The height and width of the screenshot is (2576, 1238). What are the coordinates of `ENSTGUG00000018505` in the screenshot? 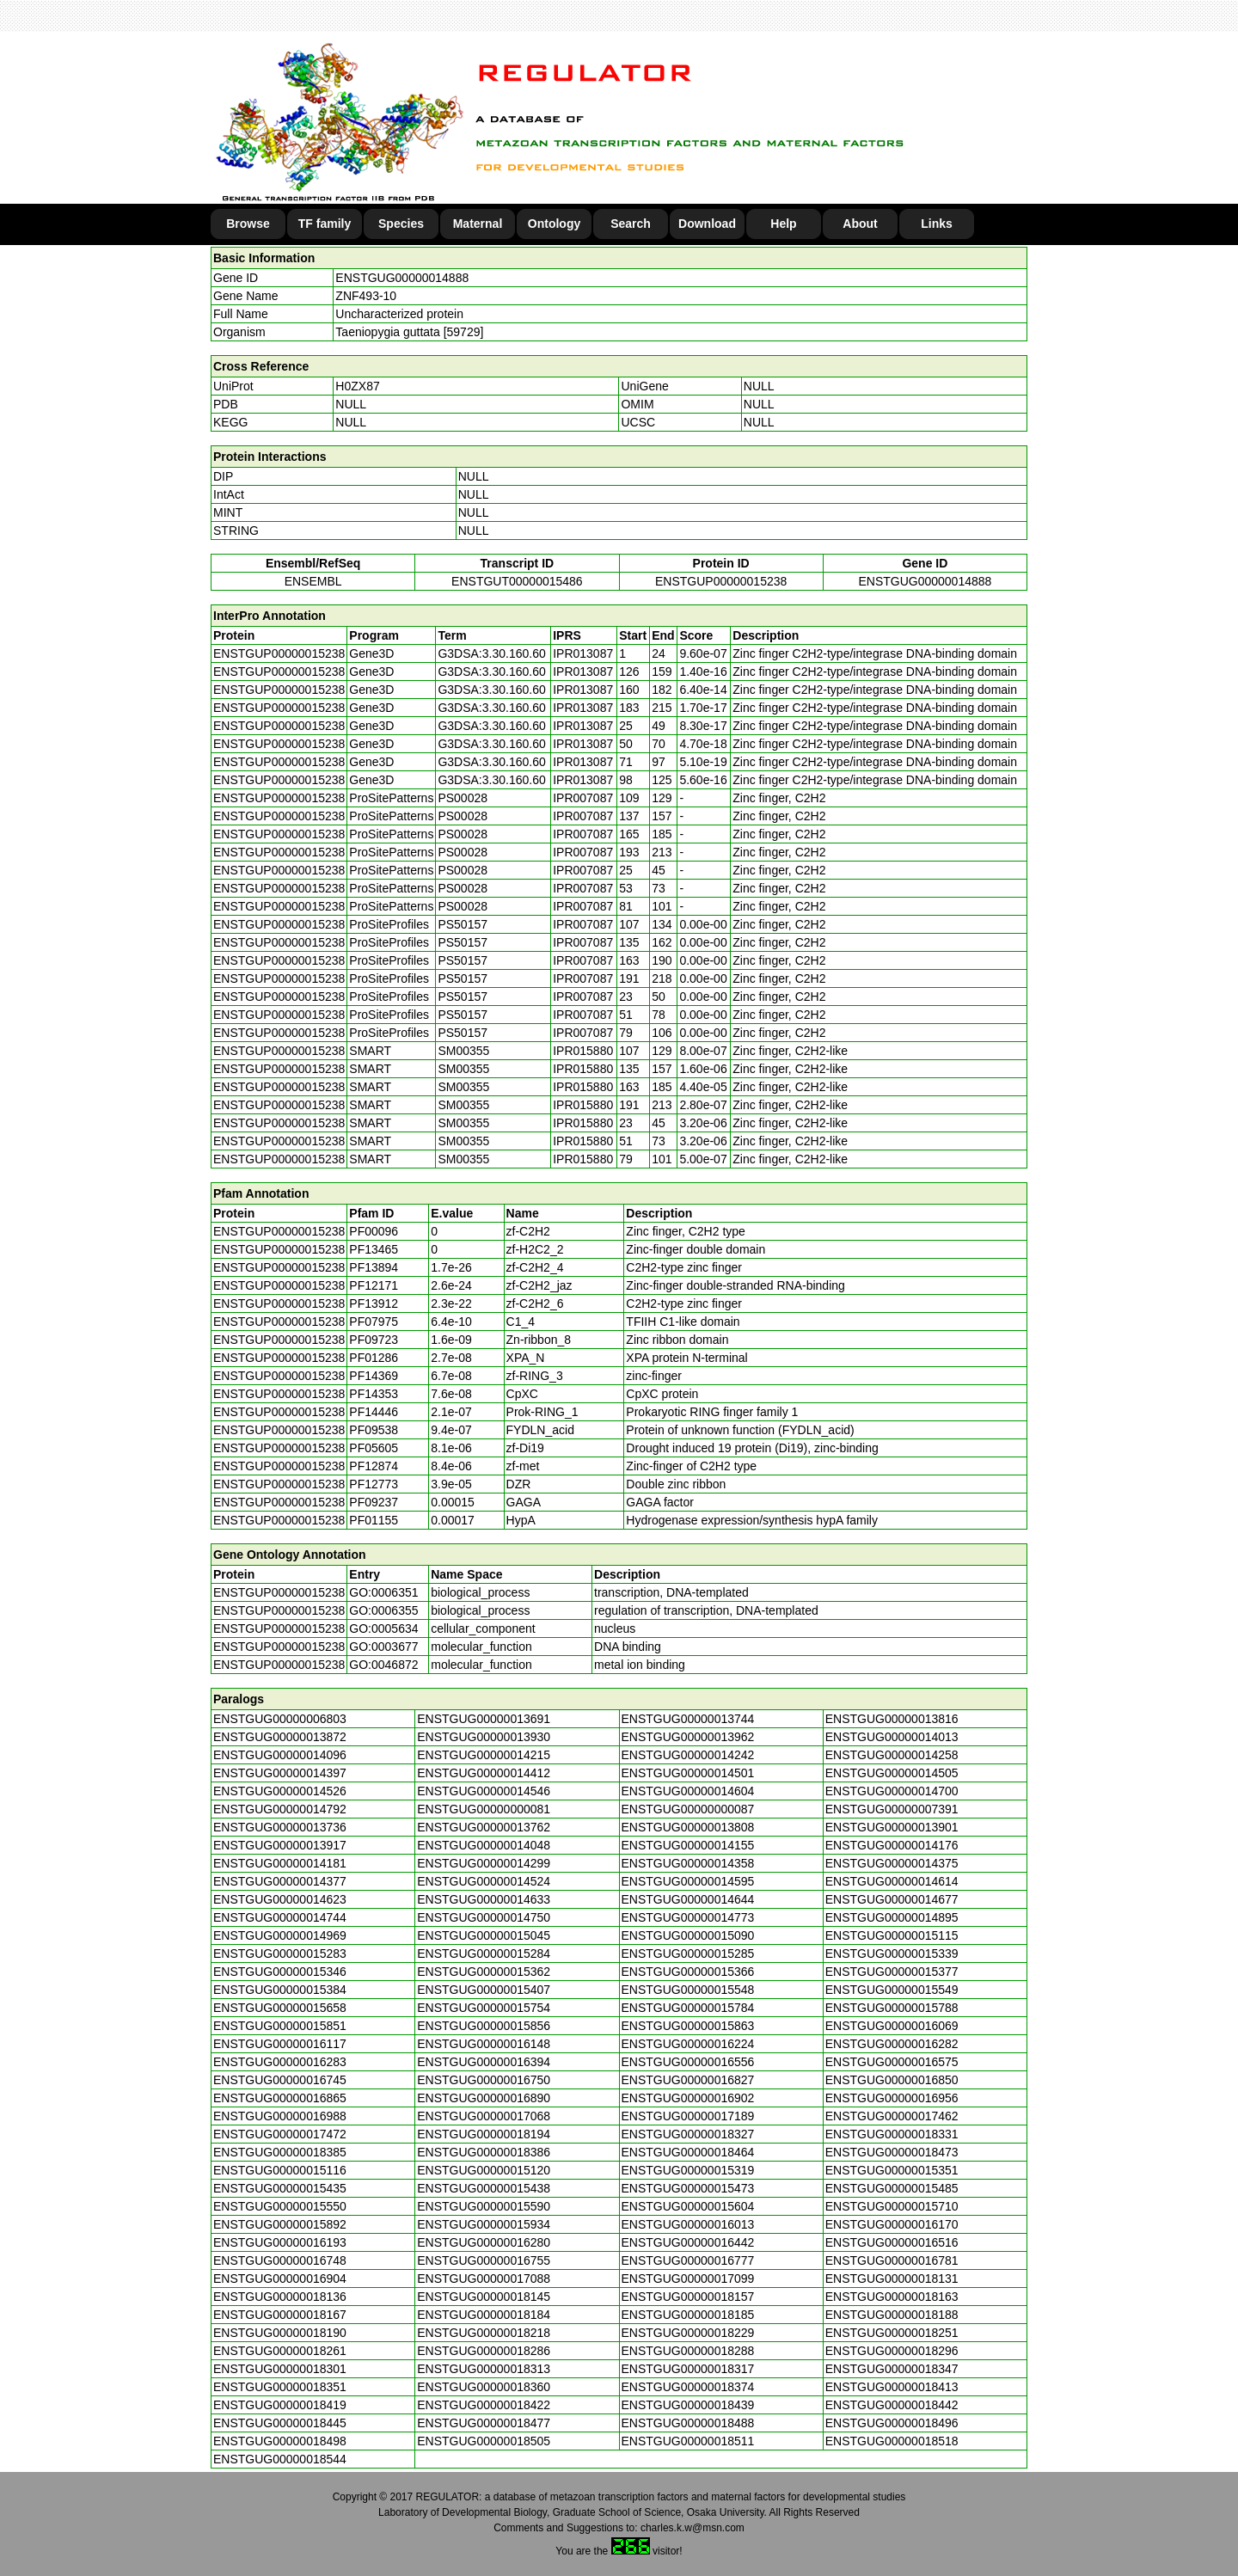 It's located at (483, 2441).